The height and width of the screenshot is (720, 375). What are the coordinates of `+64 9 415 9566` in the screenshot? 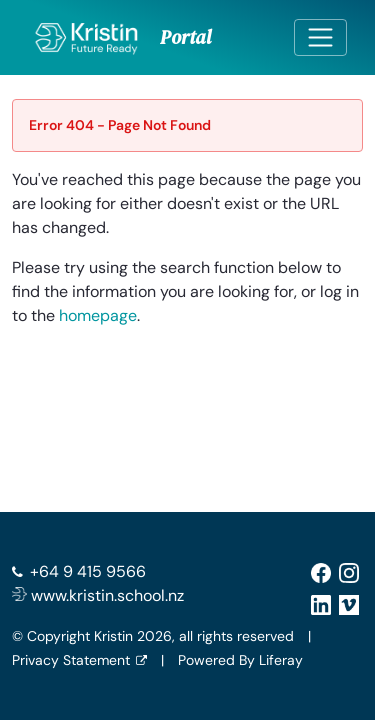 It's located at (88, 571).